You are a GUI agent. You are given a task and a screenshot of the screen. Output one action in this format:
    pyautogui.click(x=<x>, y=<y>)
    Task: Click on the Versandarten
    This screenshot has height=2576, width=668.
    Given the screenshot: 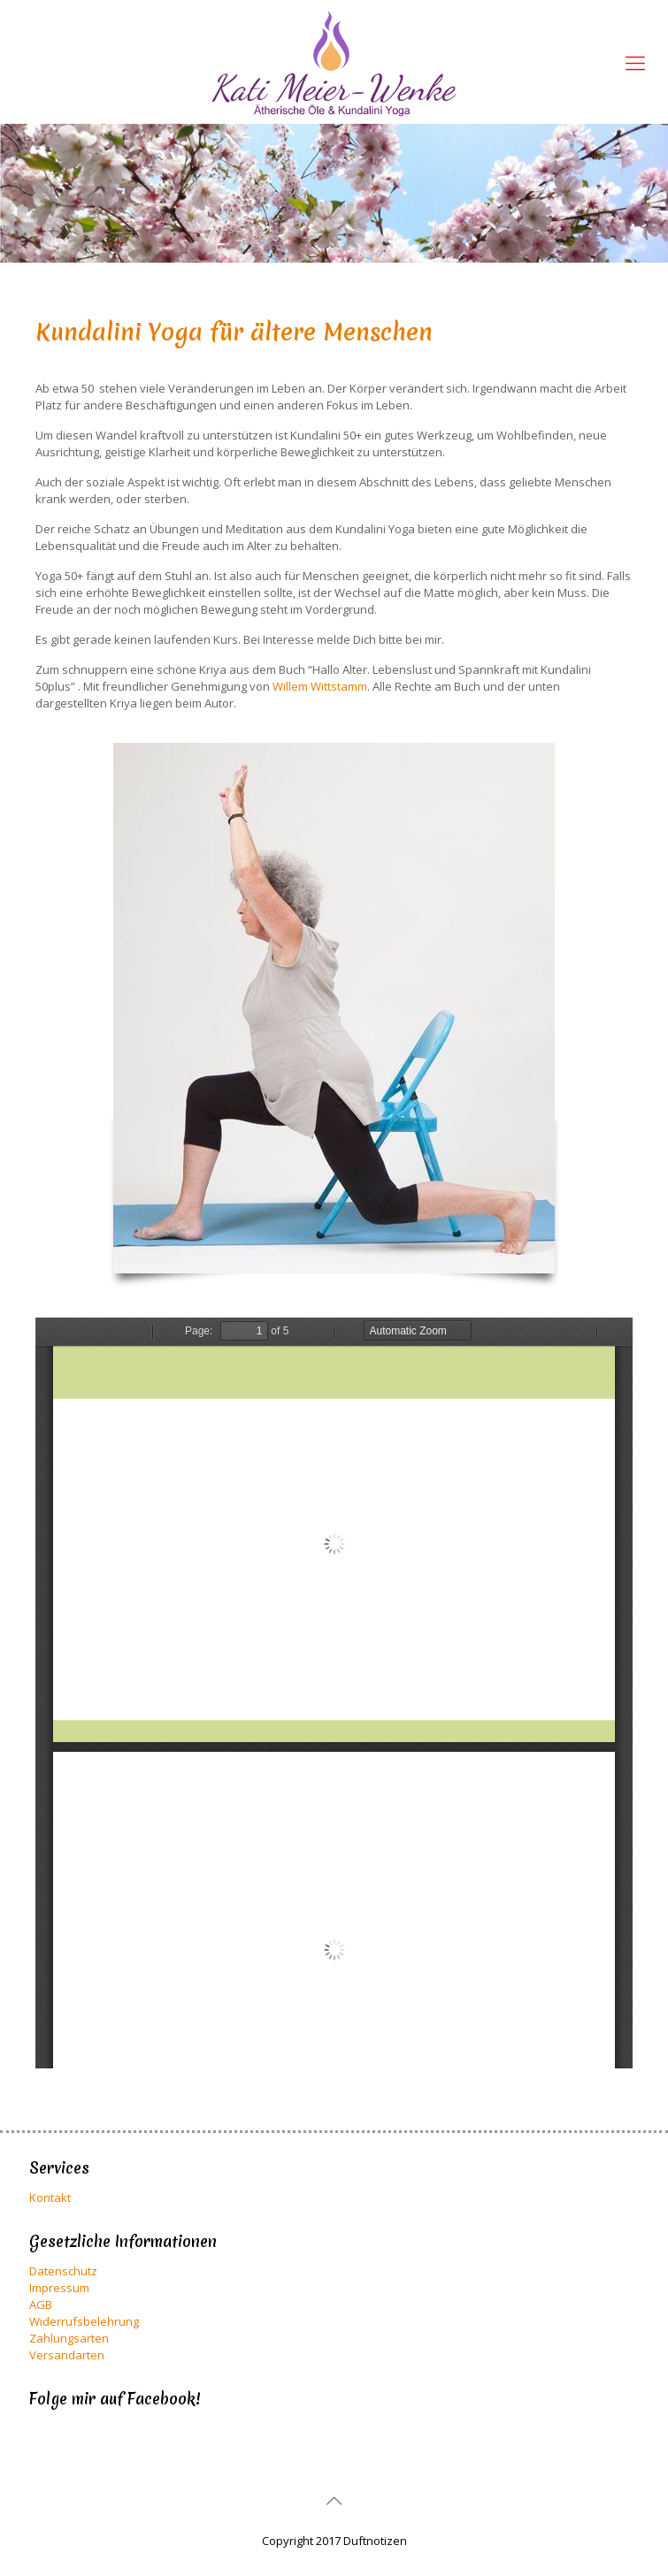 What is the action you would take?
    pyautogui.click(x=66, y=2355)
    